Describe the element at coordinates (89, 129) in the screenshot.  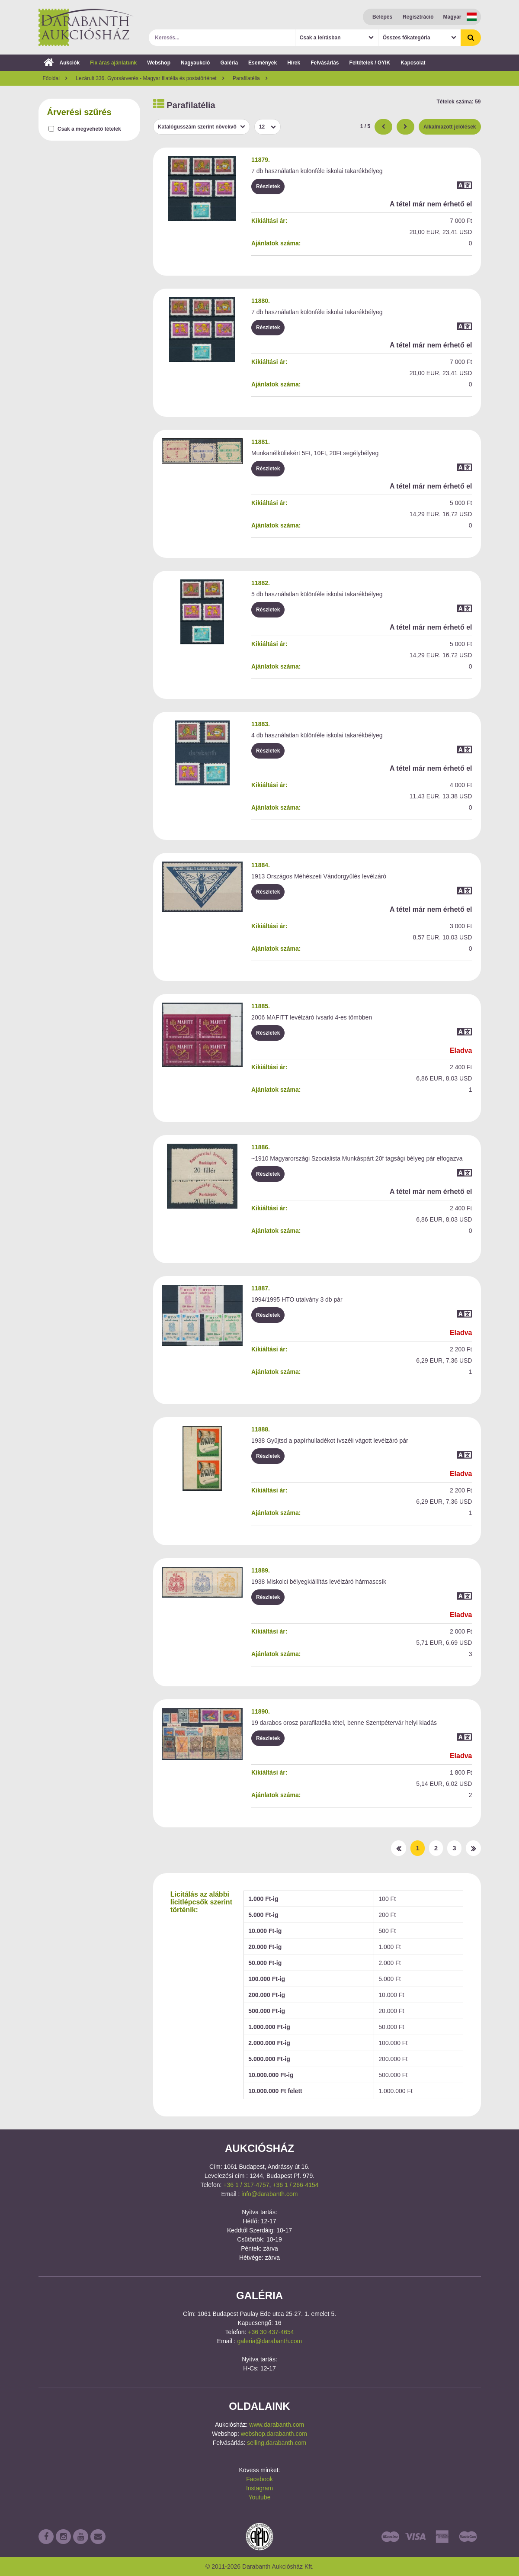
I see `Csak a megvehető tételek` at that location.